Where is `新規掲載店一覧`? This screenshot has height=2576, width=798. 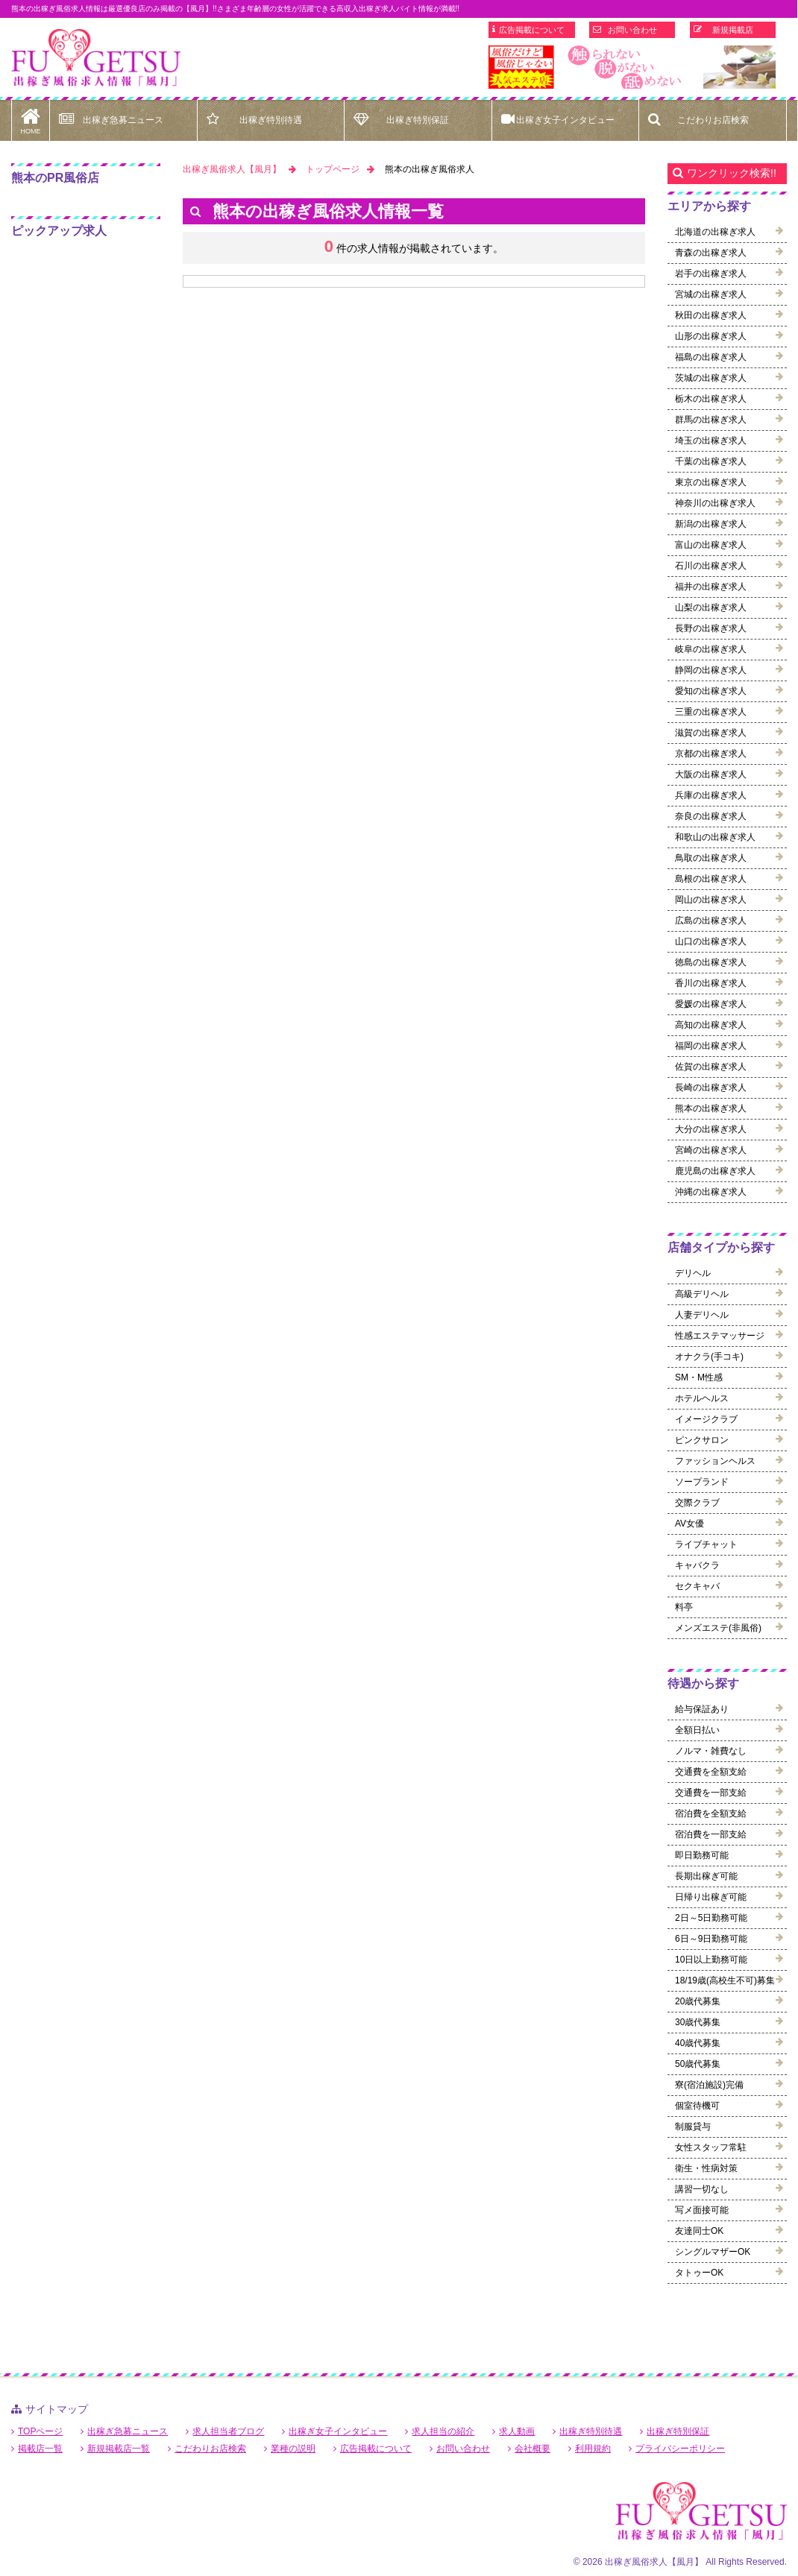
新規掲載店一覧 is located at coordinates (118, 2448).